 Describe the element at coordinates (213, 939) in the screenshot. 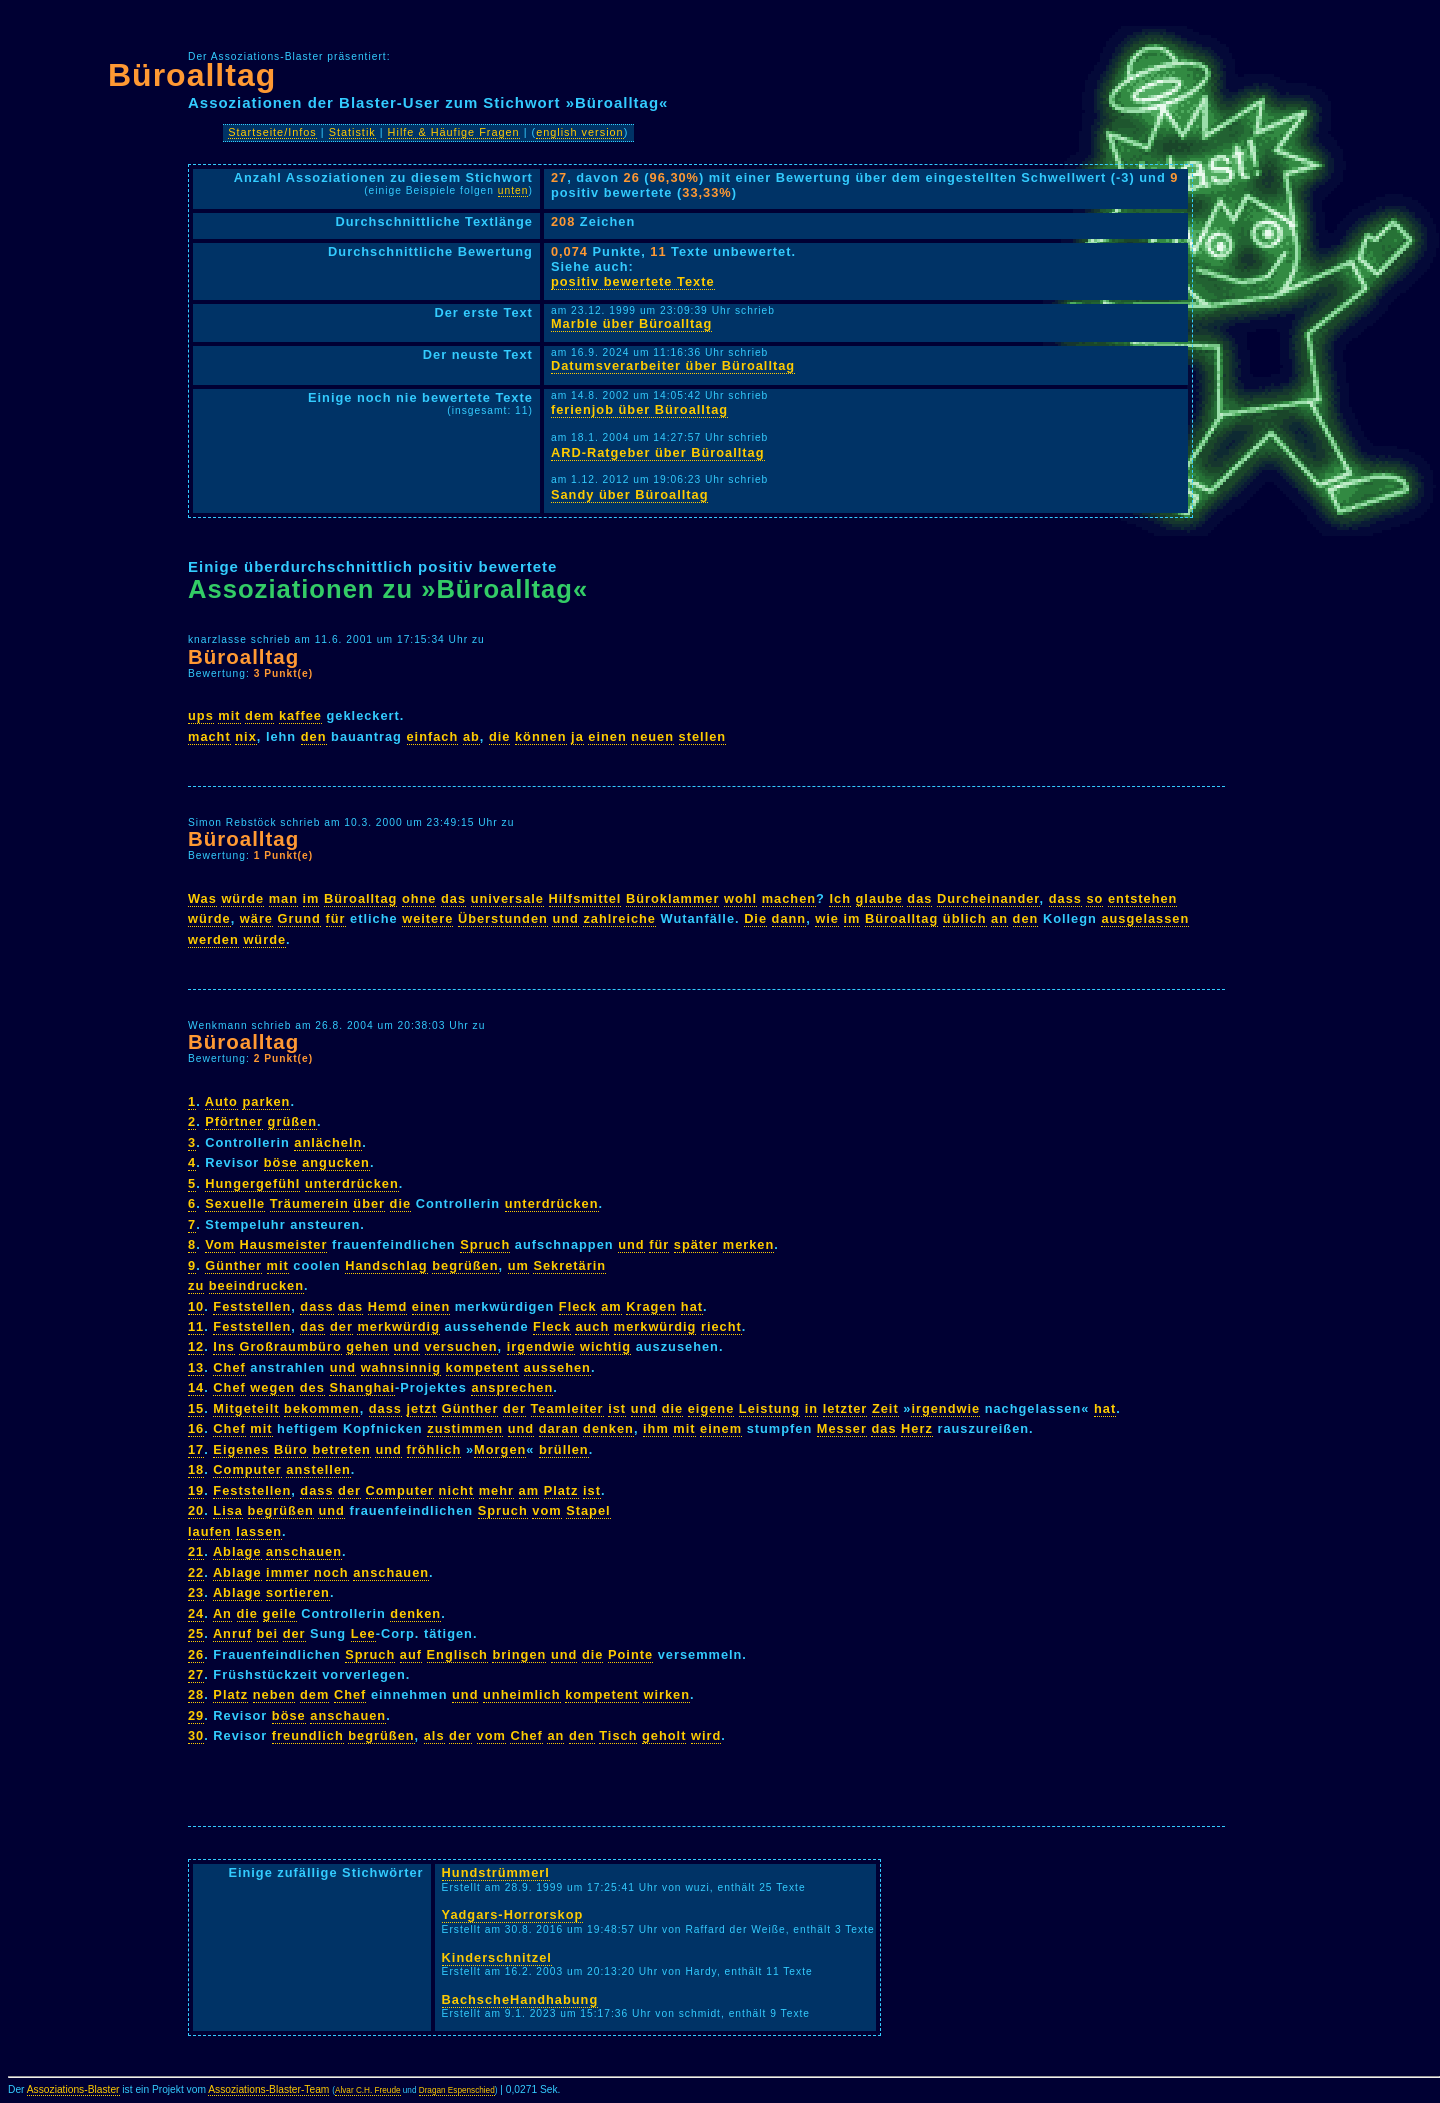

I see `werden` at that location.